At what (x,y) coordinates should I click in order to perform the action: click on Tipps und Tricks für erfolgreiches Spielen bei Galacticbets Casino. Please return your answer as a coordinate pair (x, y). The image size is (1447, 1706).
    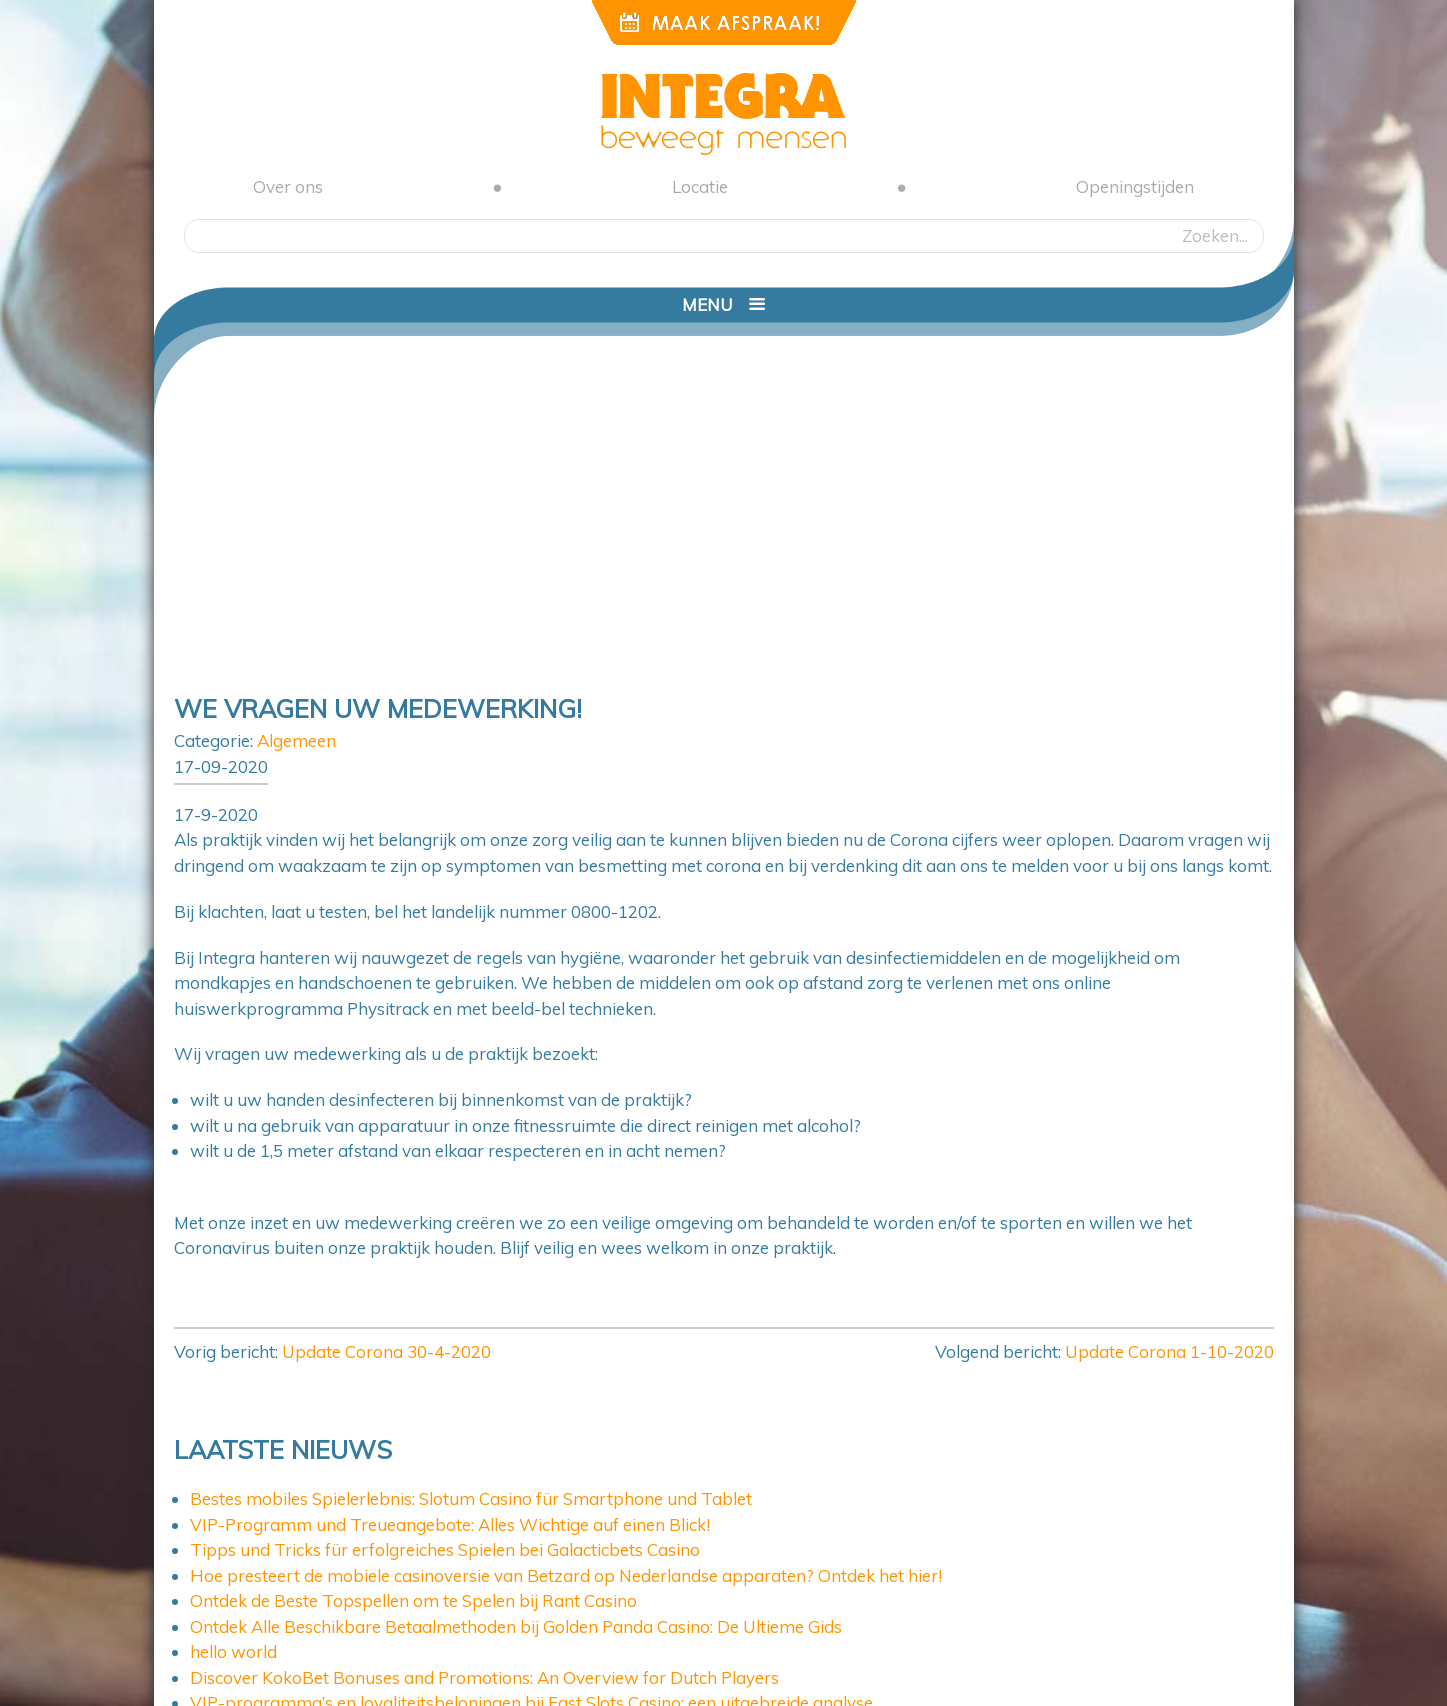
    Looking at the image, I should click on (445, 1549).